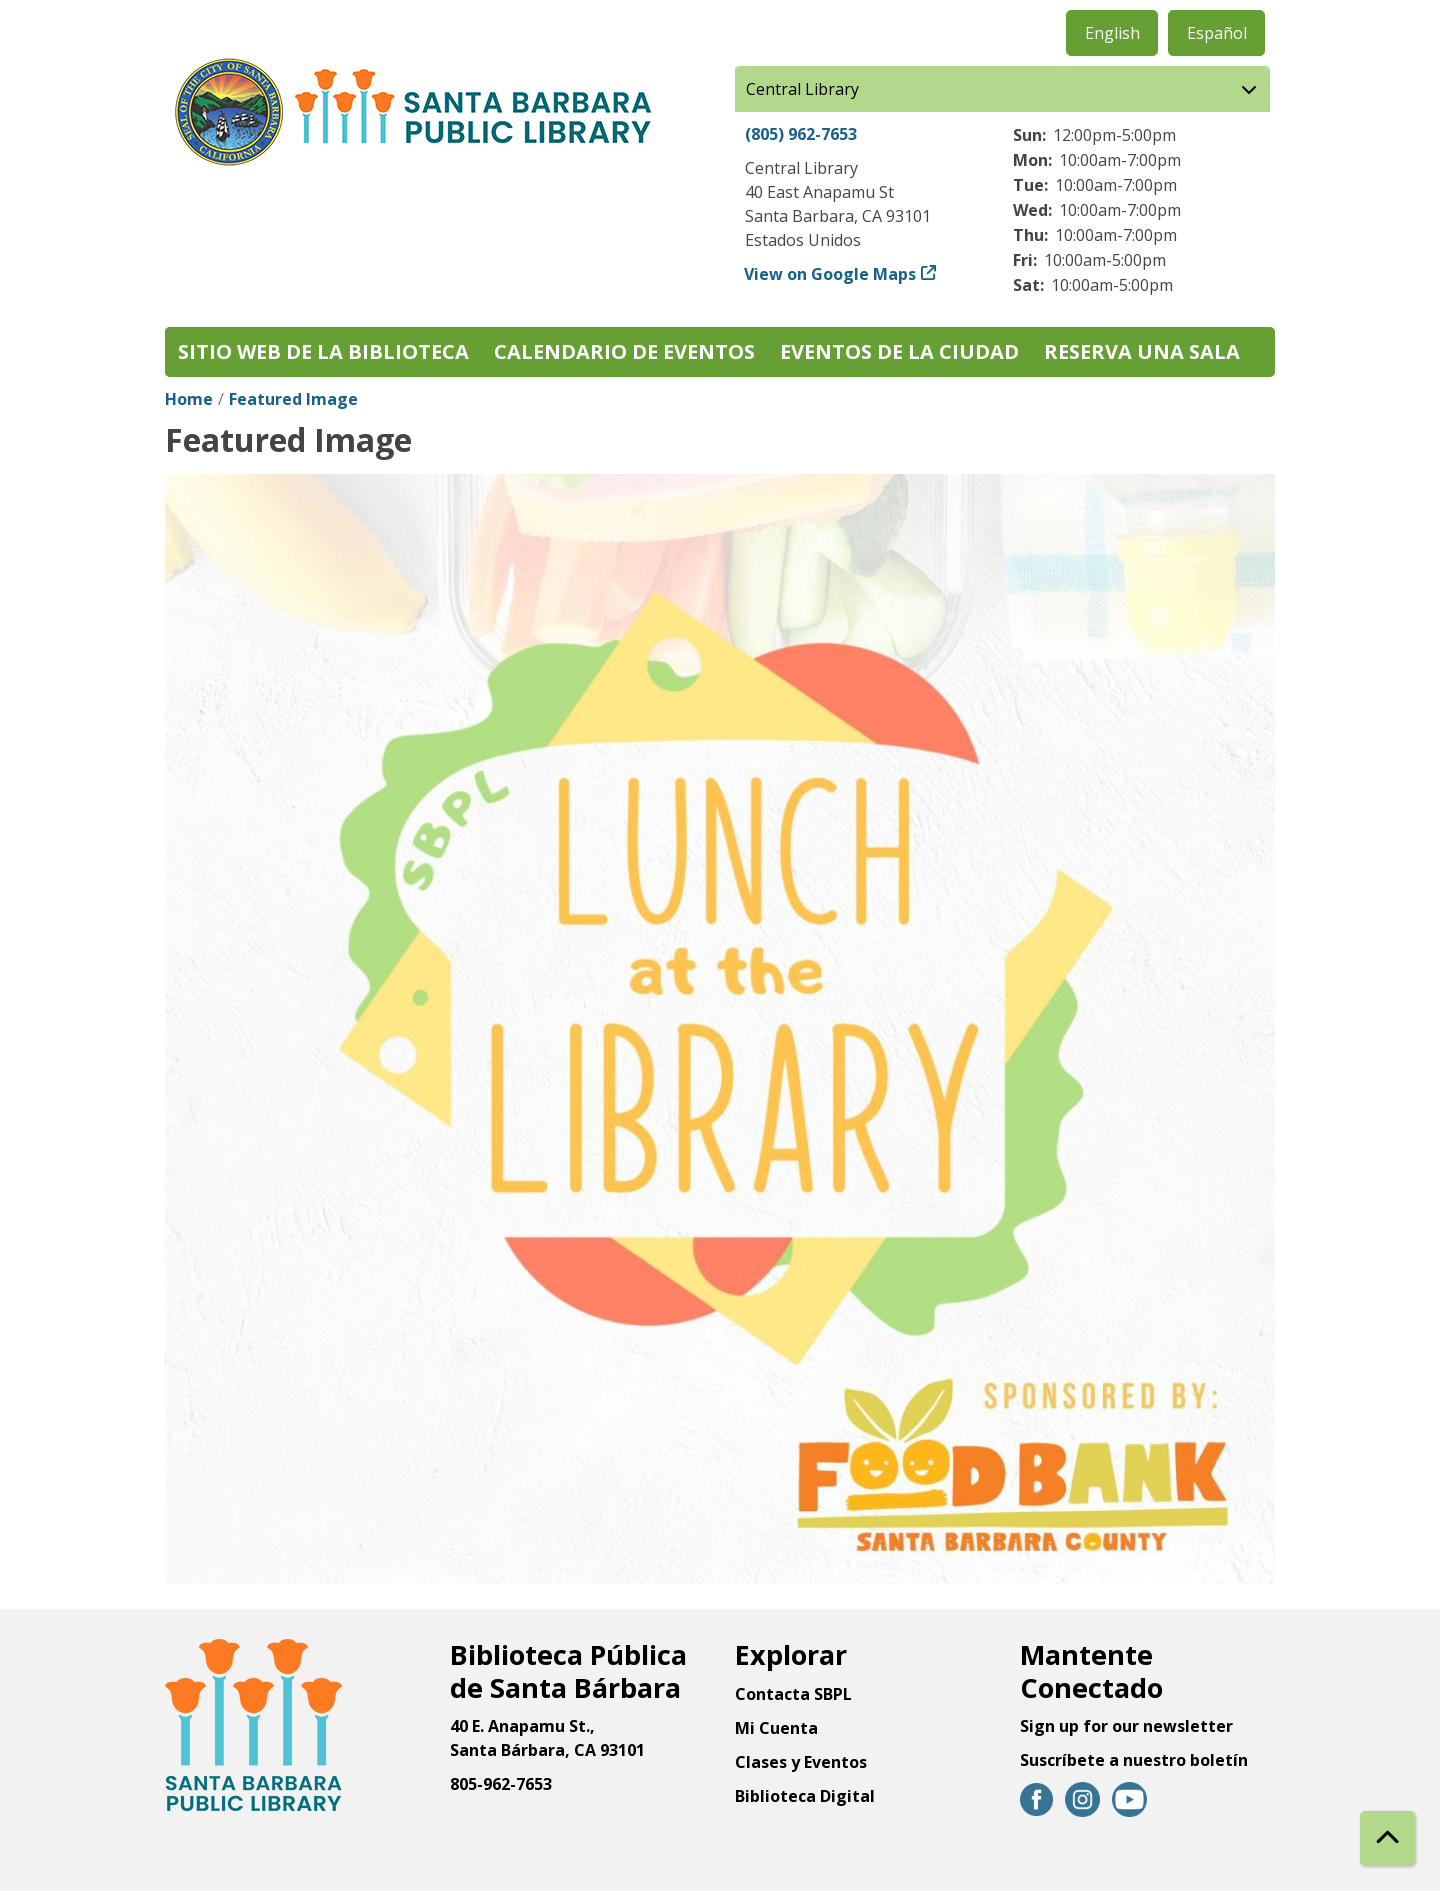  Describe the element at coordinates (801, 134) in the screenshot. I see `(805) 962-7653` at that location.